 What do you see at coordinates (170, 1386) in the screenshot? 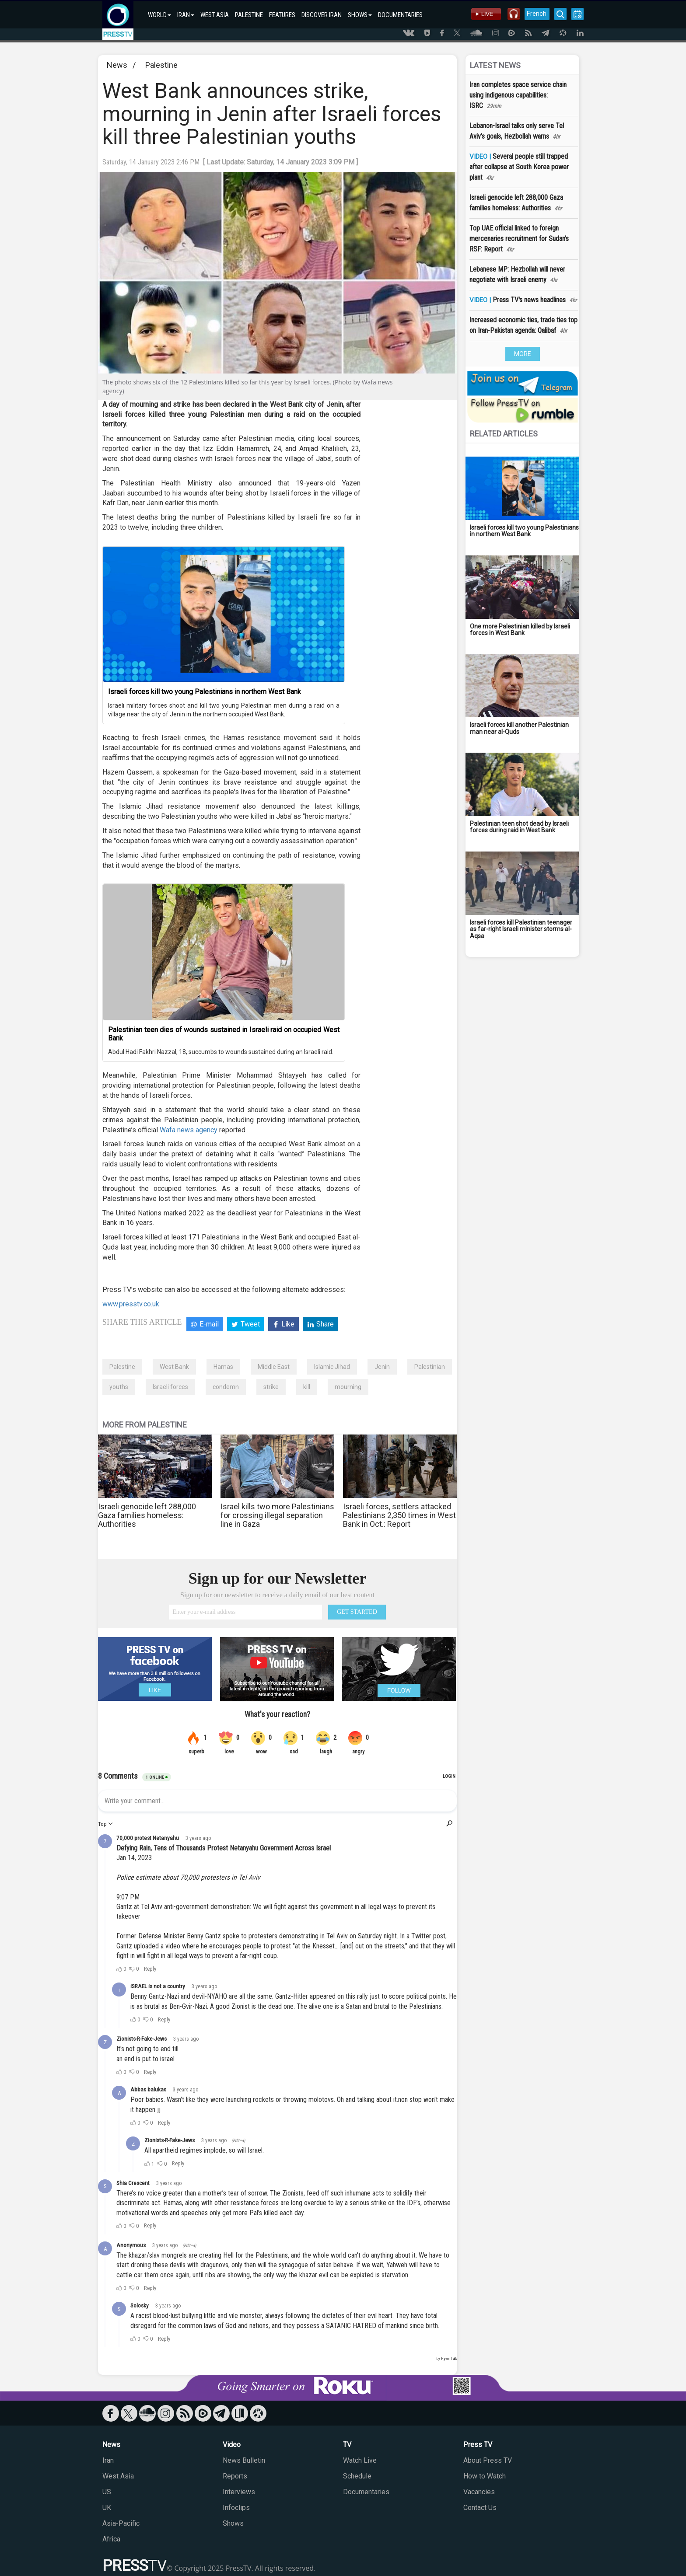
I see `Israeli forces` at bounding box center [170, 1386].